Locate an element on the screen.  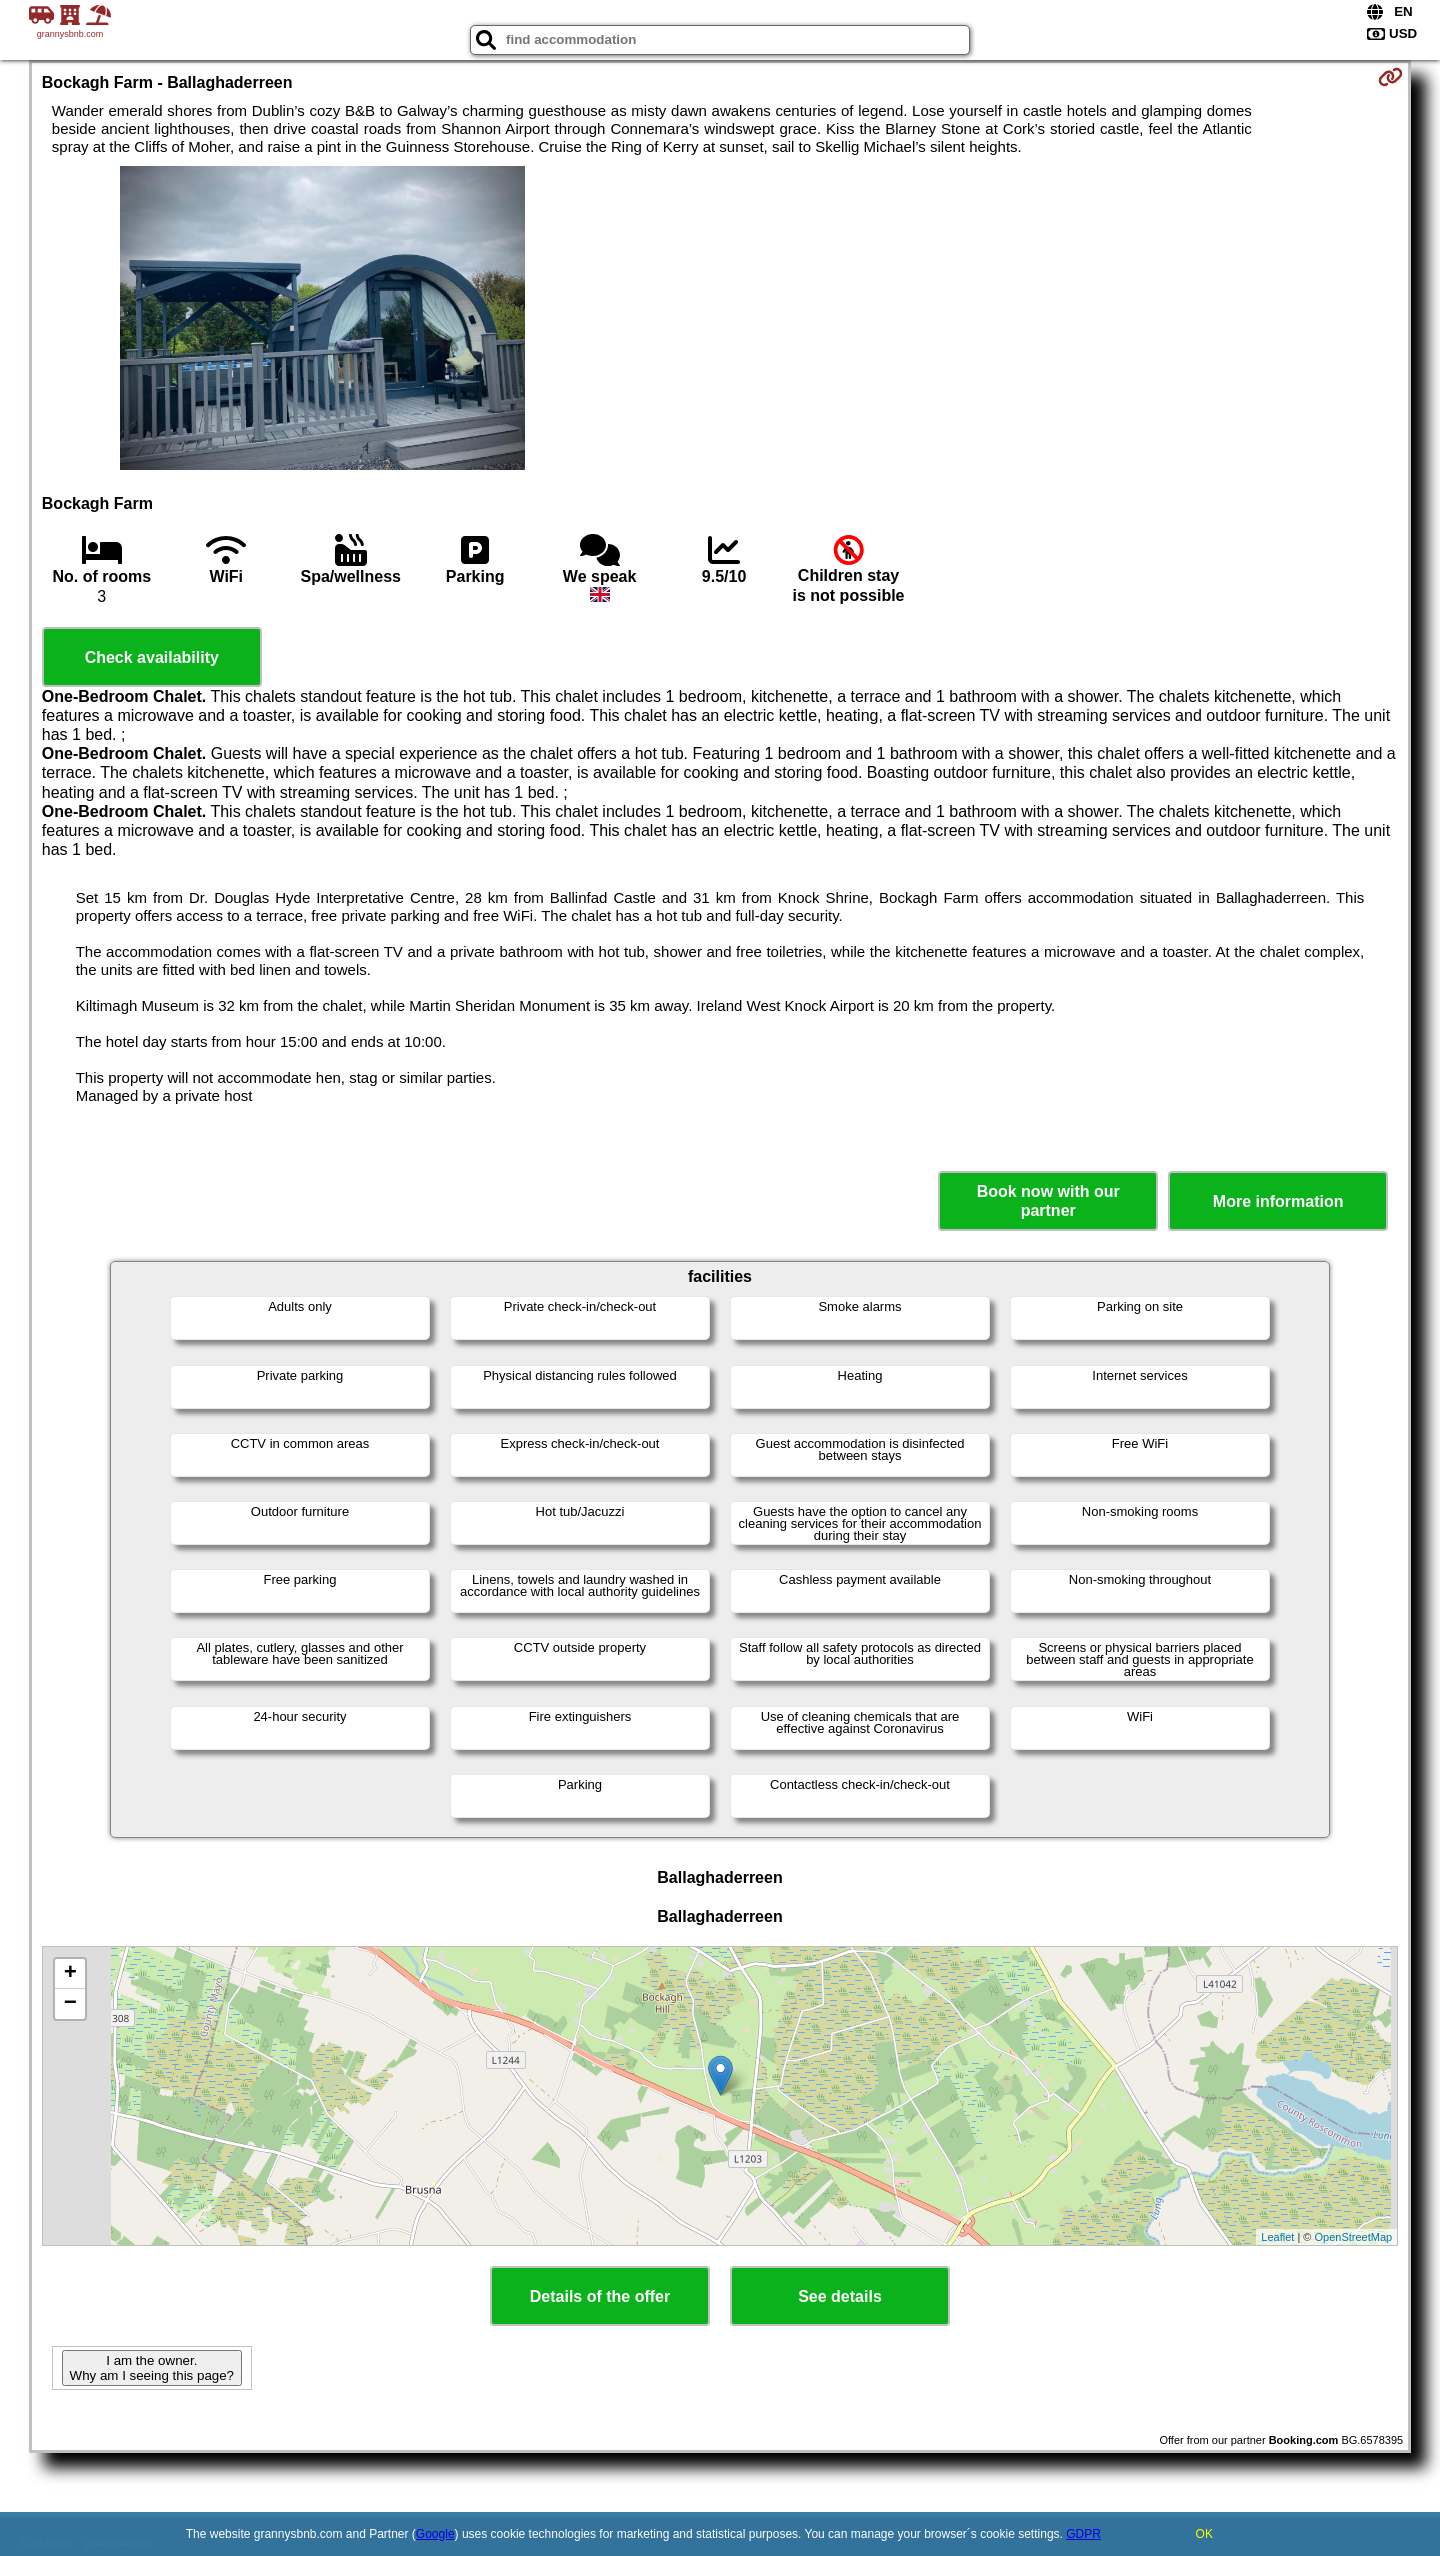
I am the owner. Why am I seeing this page? is located at coordinates (152, 2368).